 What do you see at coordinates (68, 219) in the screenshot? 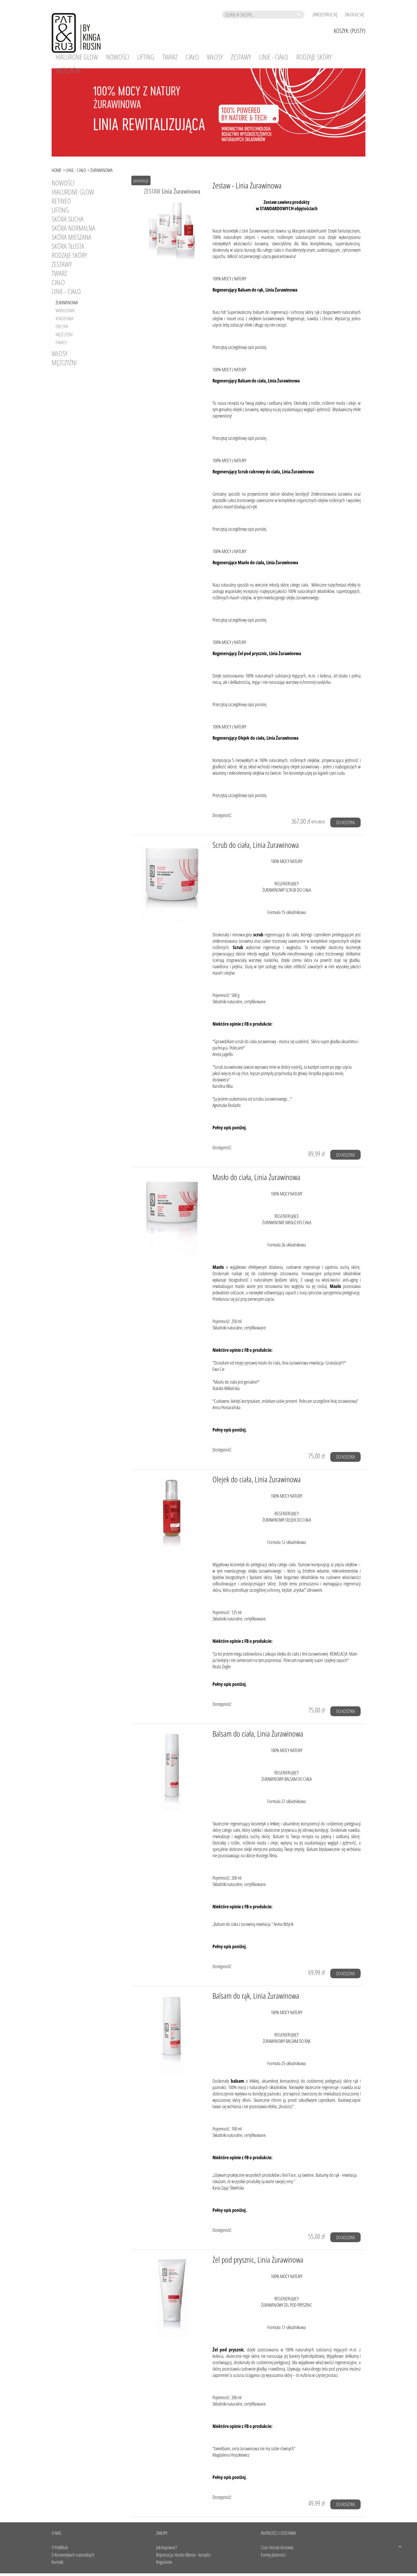
I see `SKÓRA SUCHA` at bounding box center [68, 219].